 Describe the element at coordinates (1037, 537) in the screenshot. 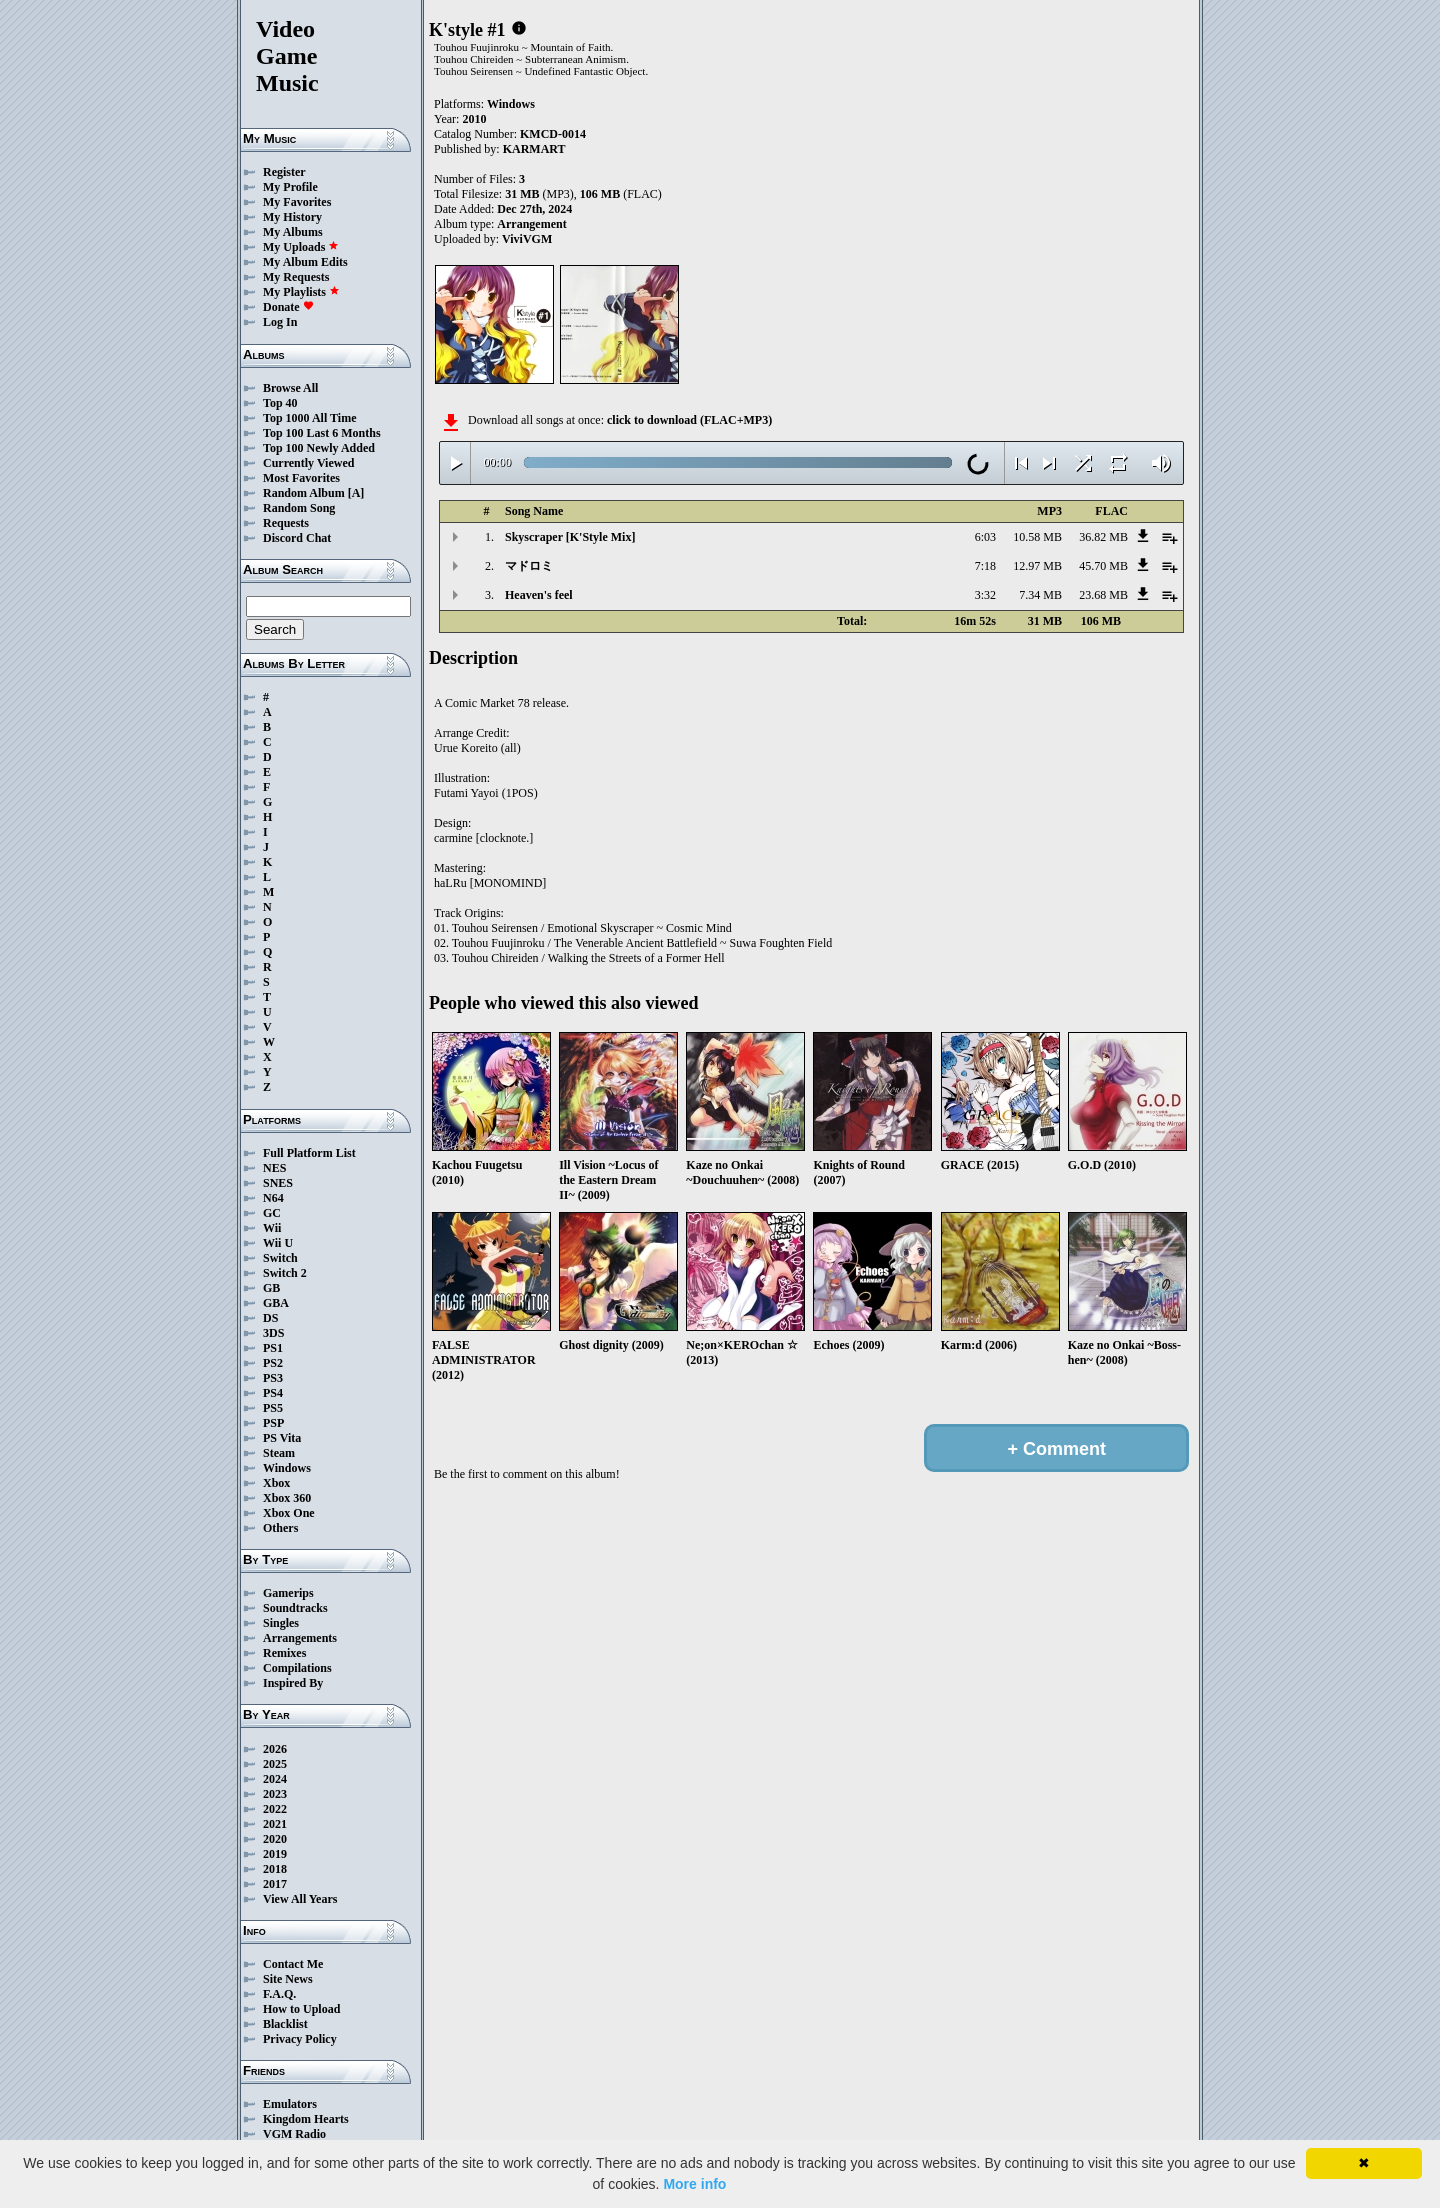

I see `10.58 MB` at that location.